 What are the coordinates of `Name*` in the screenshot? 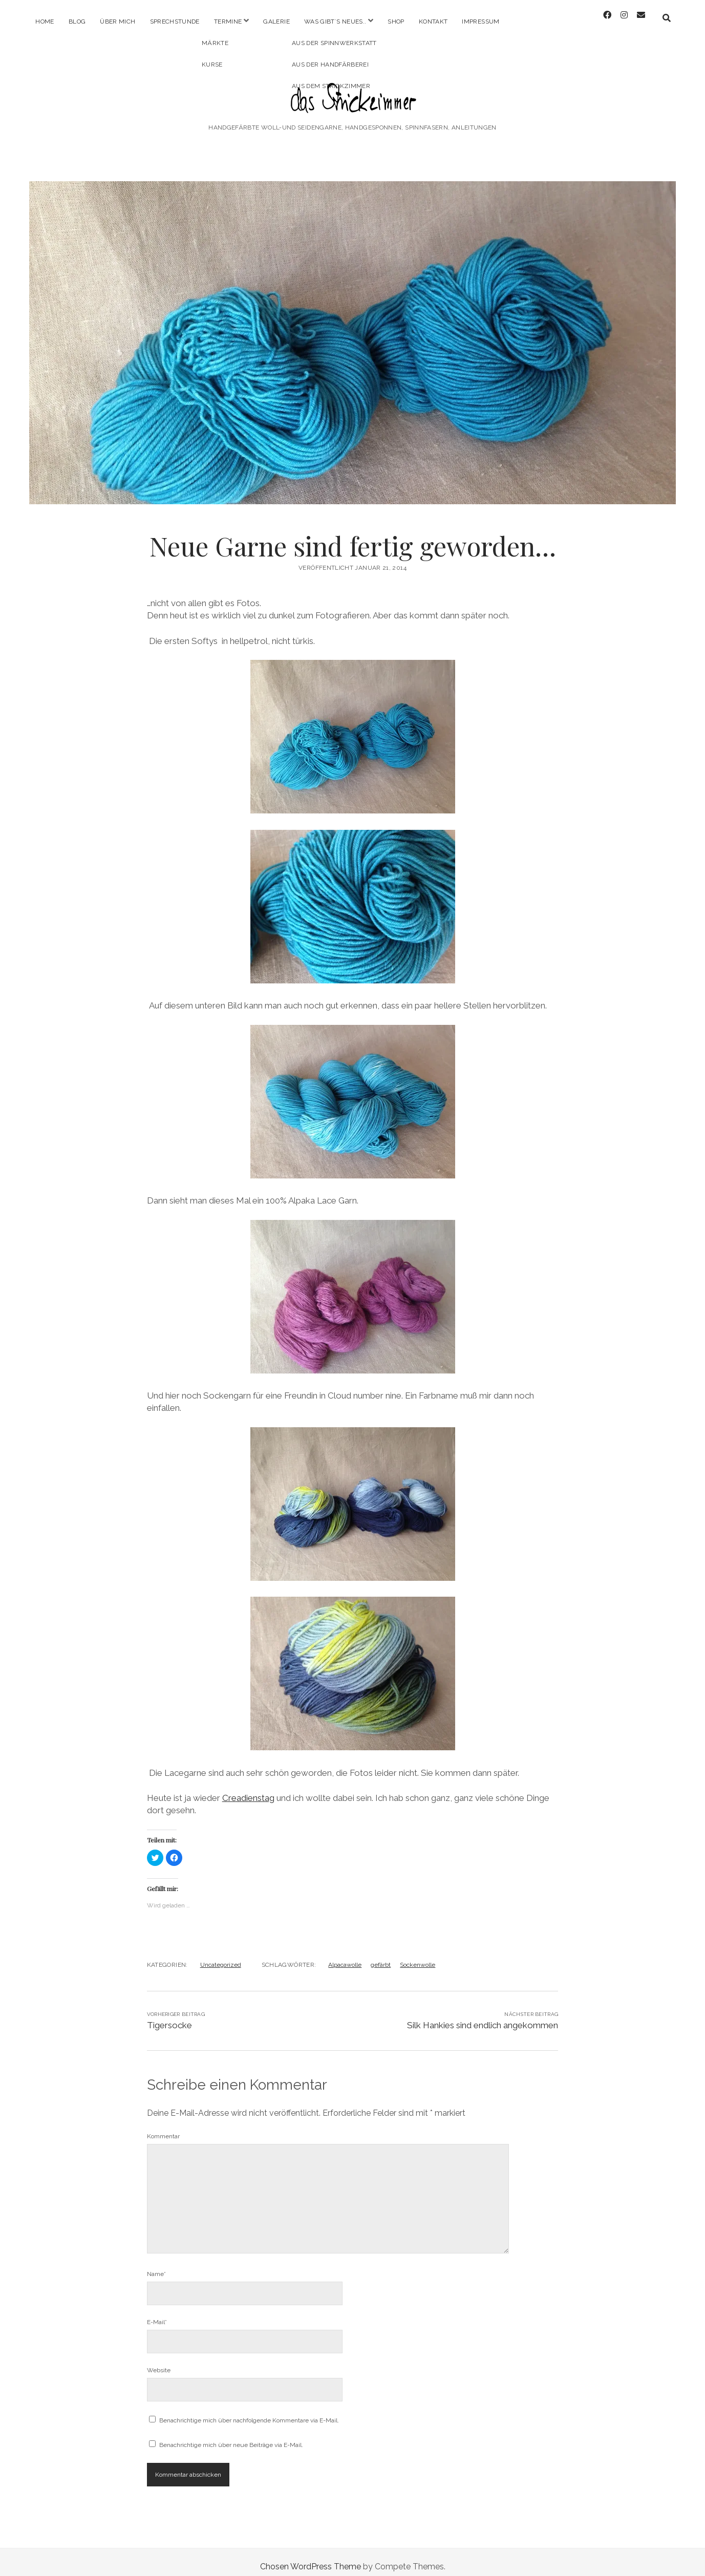 It's located at (156, 2264).